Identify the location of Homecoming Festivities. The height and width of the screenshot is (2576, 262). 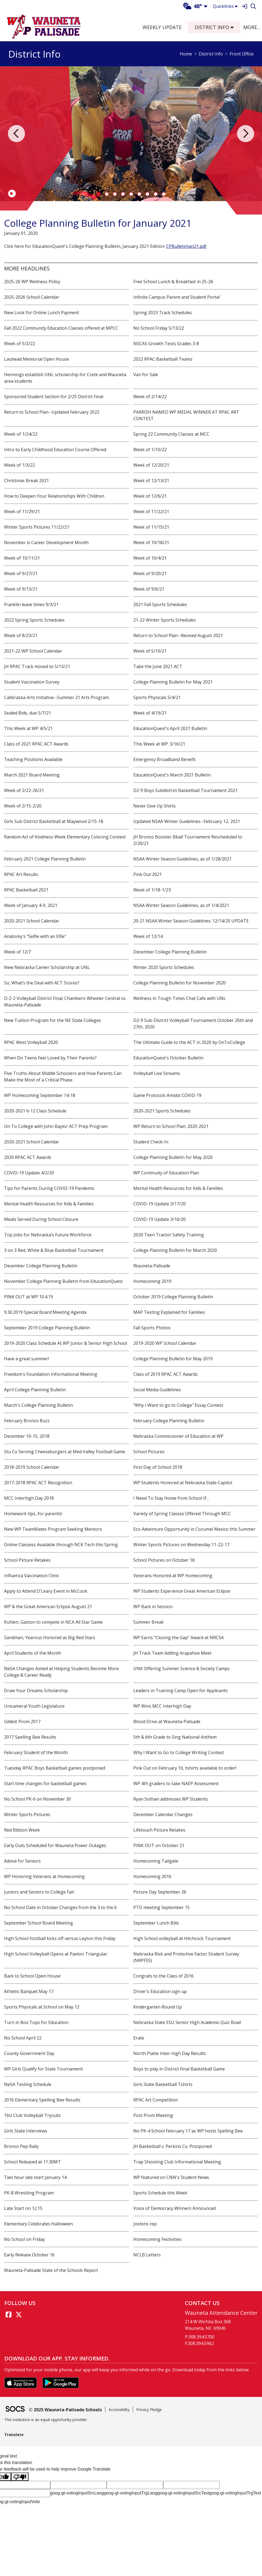
(157, 2239).